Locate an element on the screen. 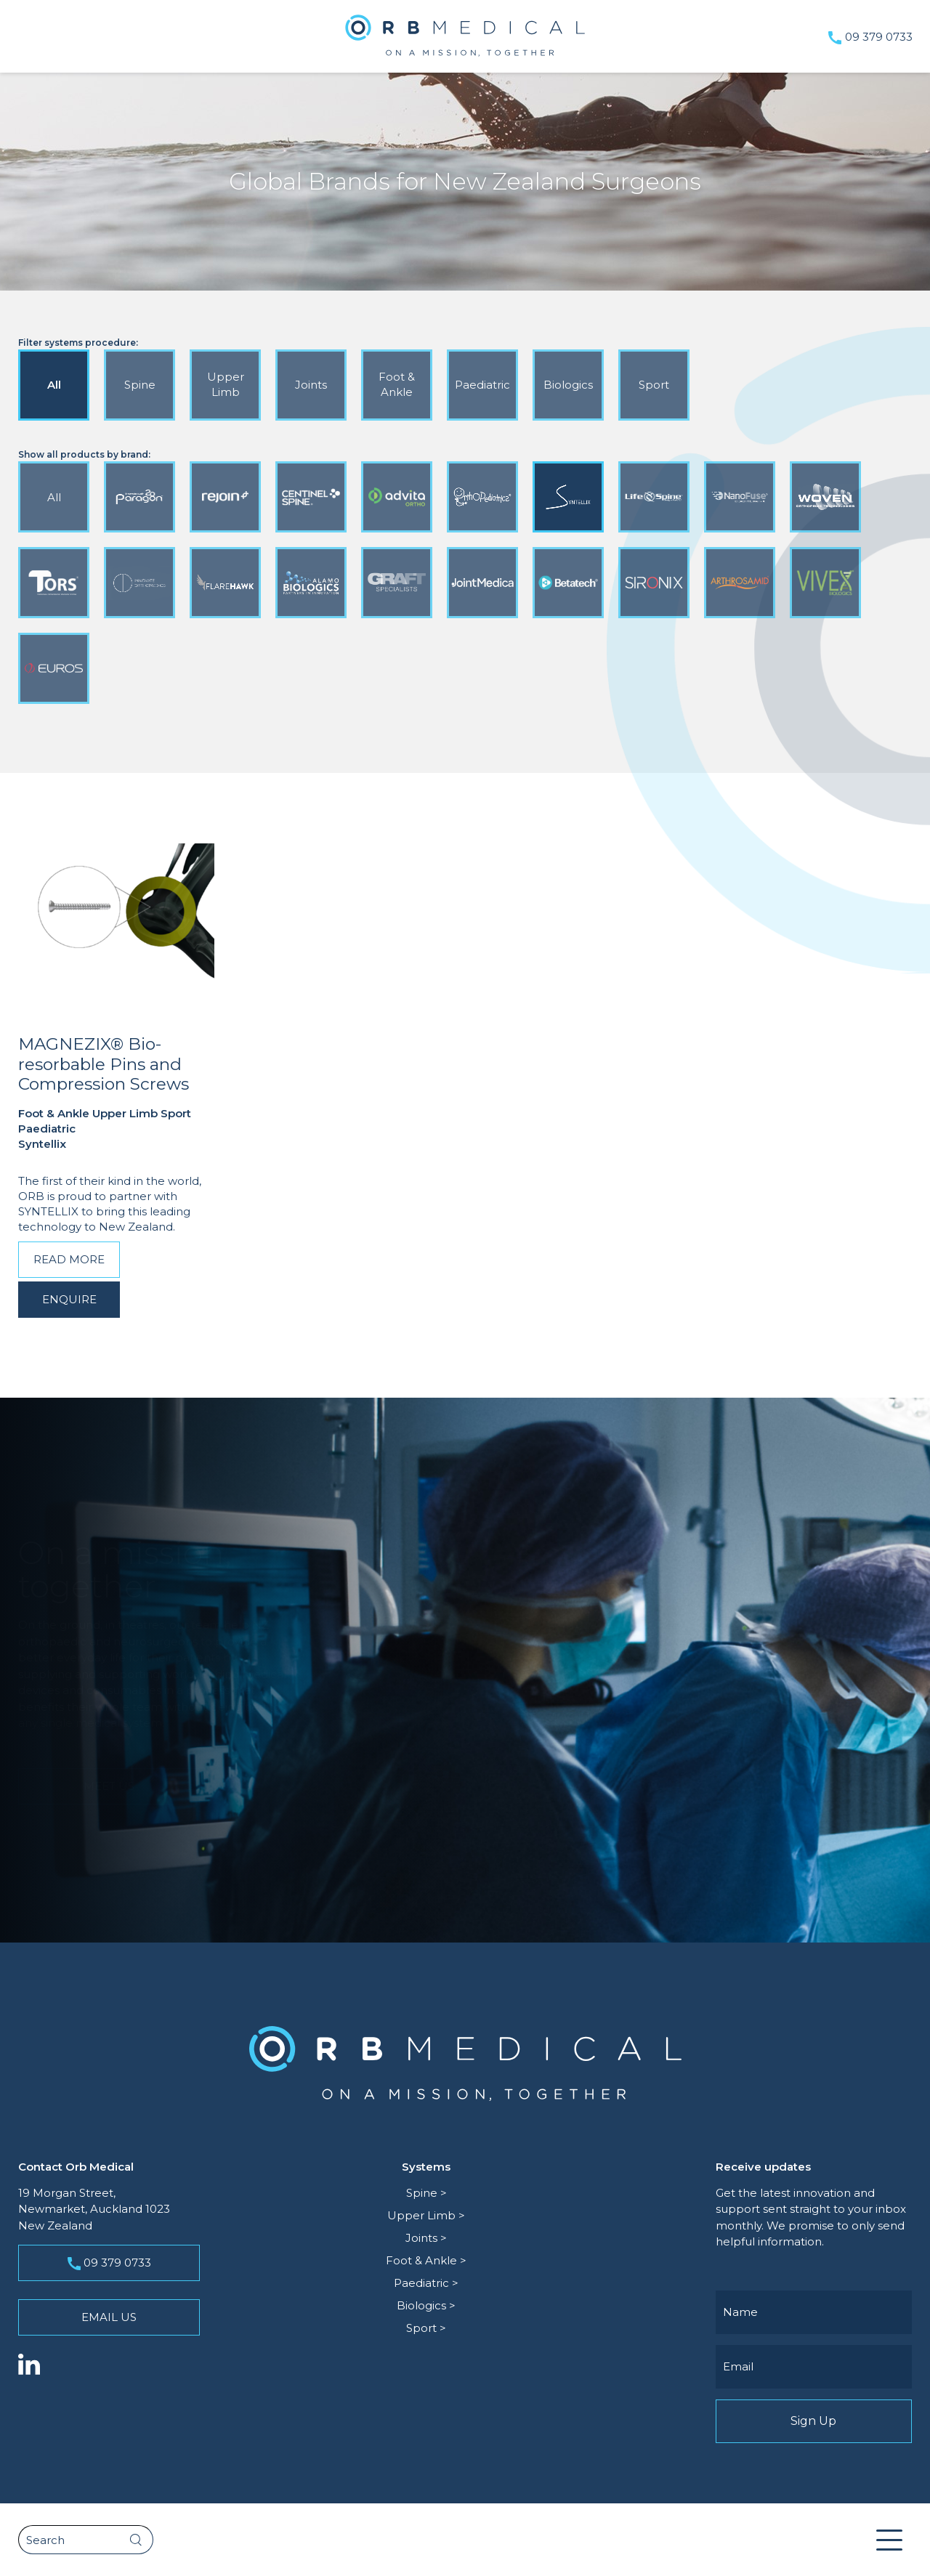 This screenshot has width=930, height=2576. [Email] is located at coordinates (814, 2367).